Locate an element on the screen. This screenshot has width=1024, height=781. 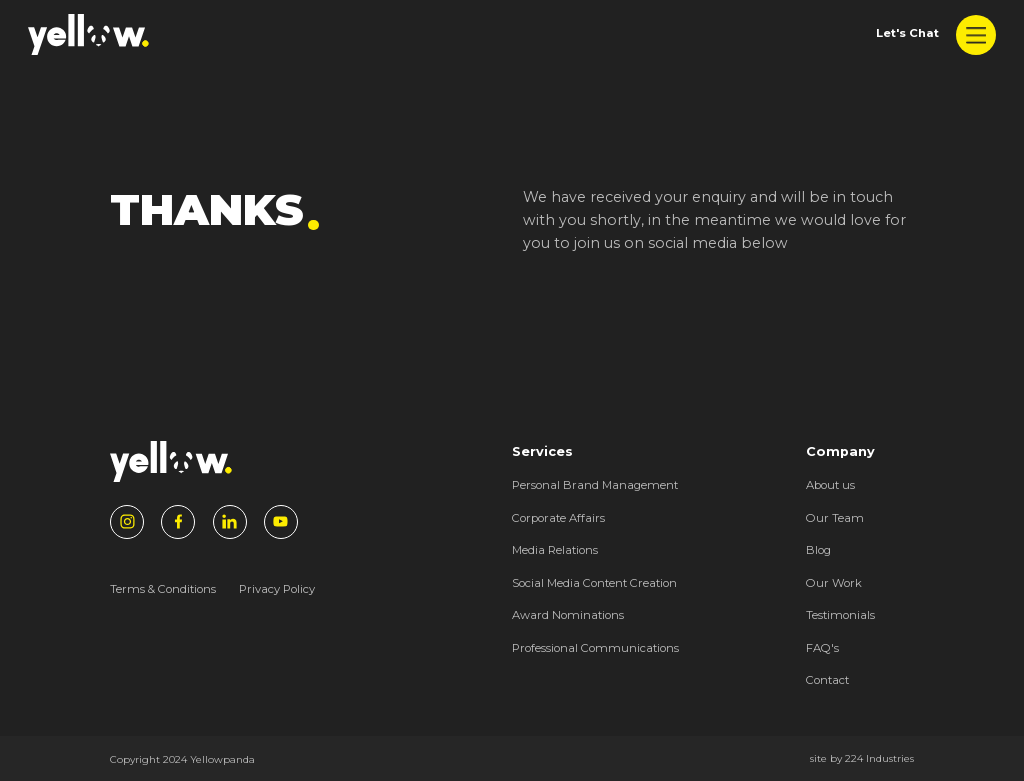
Personal Brand Management is located at coordinates (595, 485).